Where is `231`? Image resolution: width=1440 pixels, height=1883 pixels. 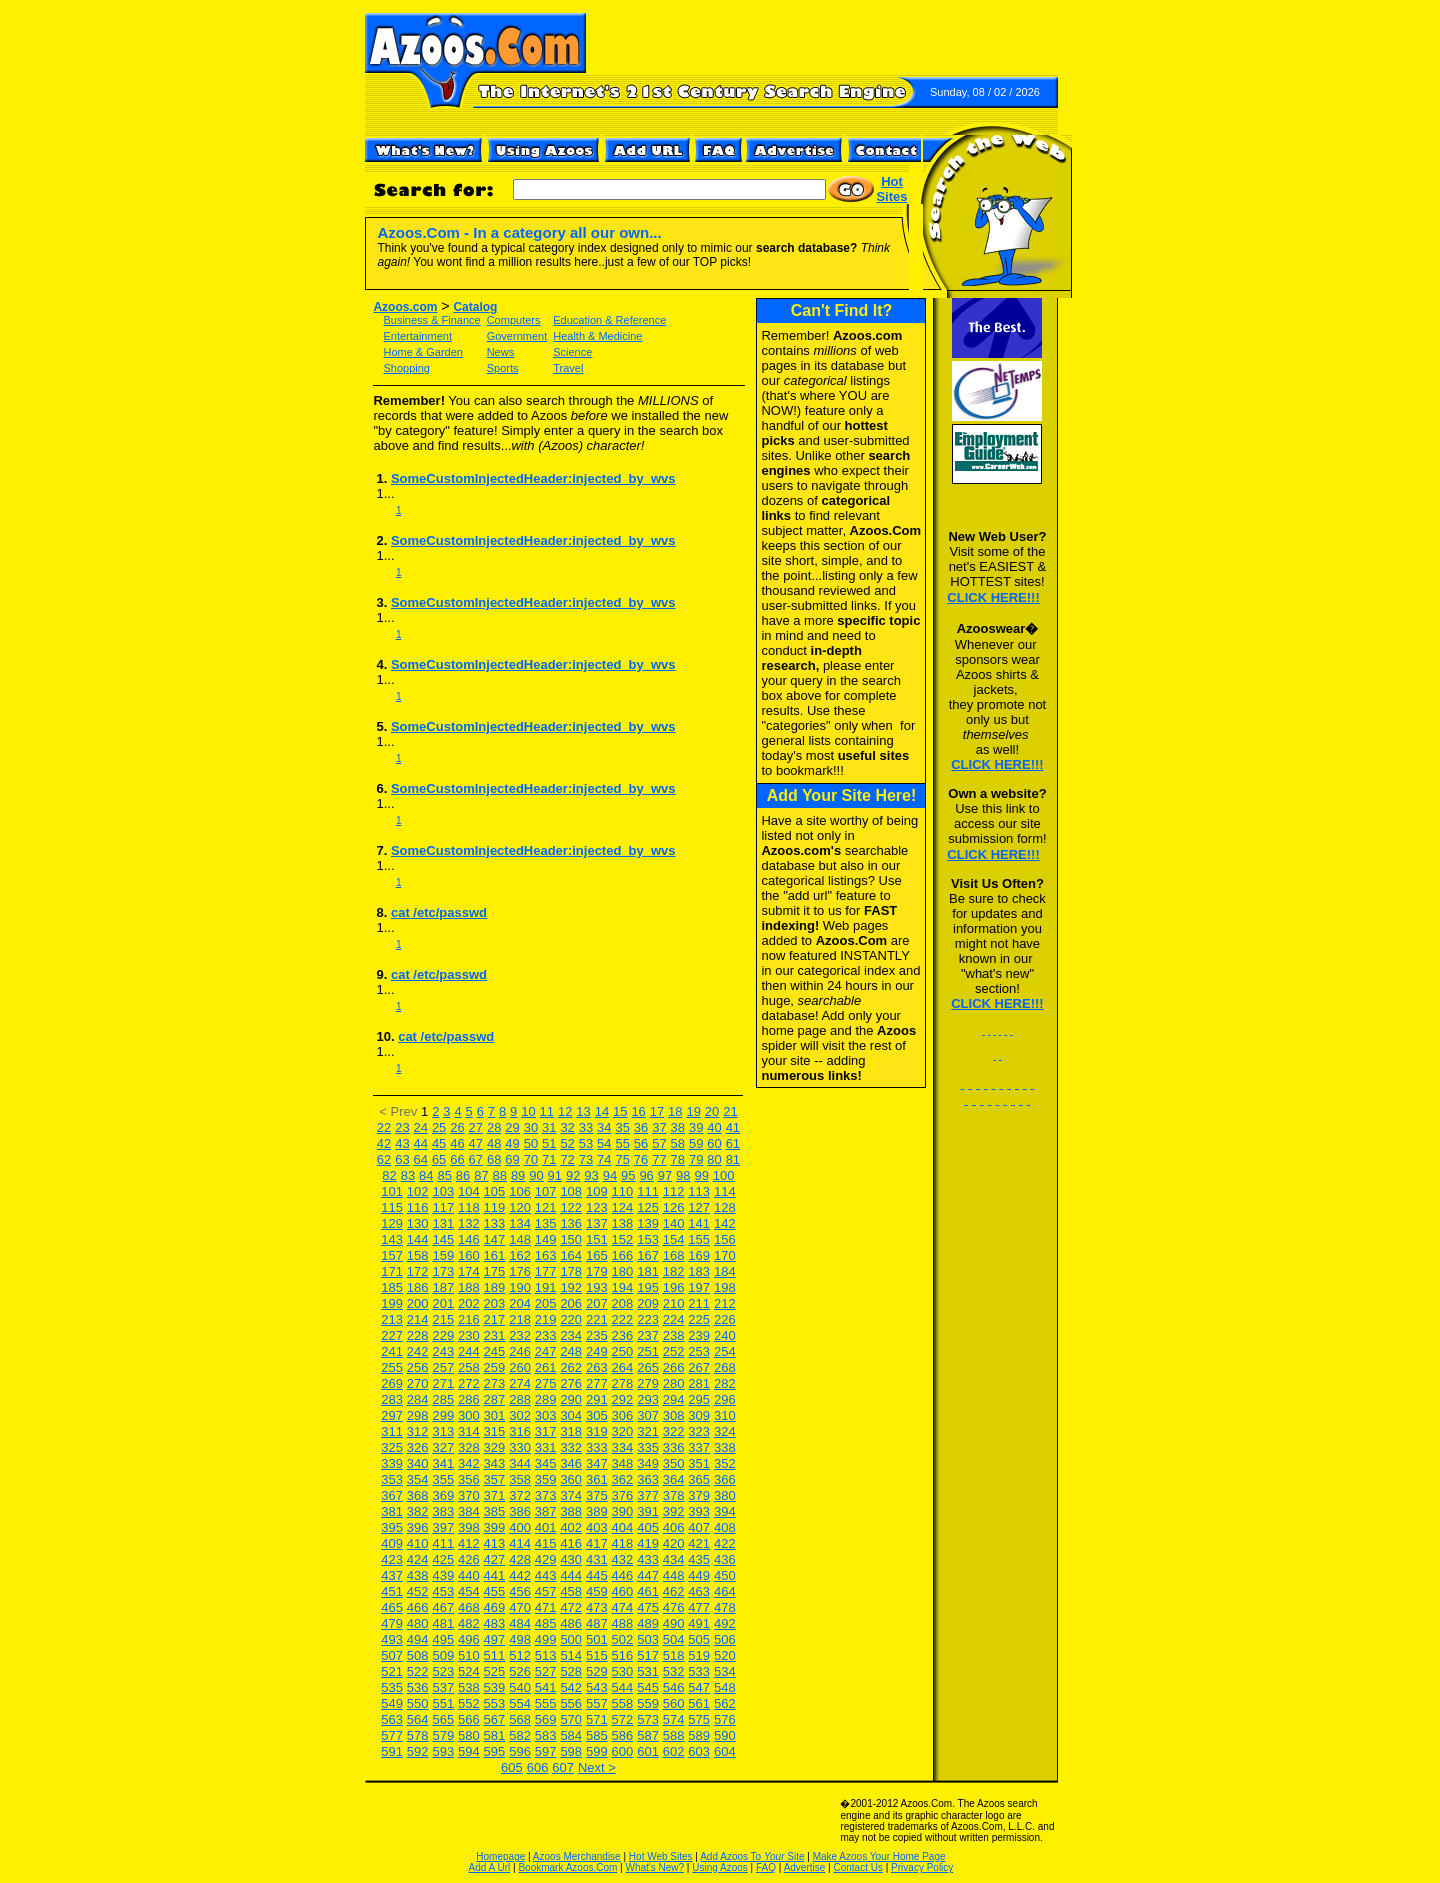
231 is located at coordinates (495, 1335).